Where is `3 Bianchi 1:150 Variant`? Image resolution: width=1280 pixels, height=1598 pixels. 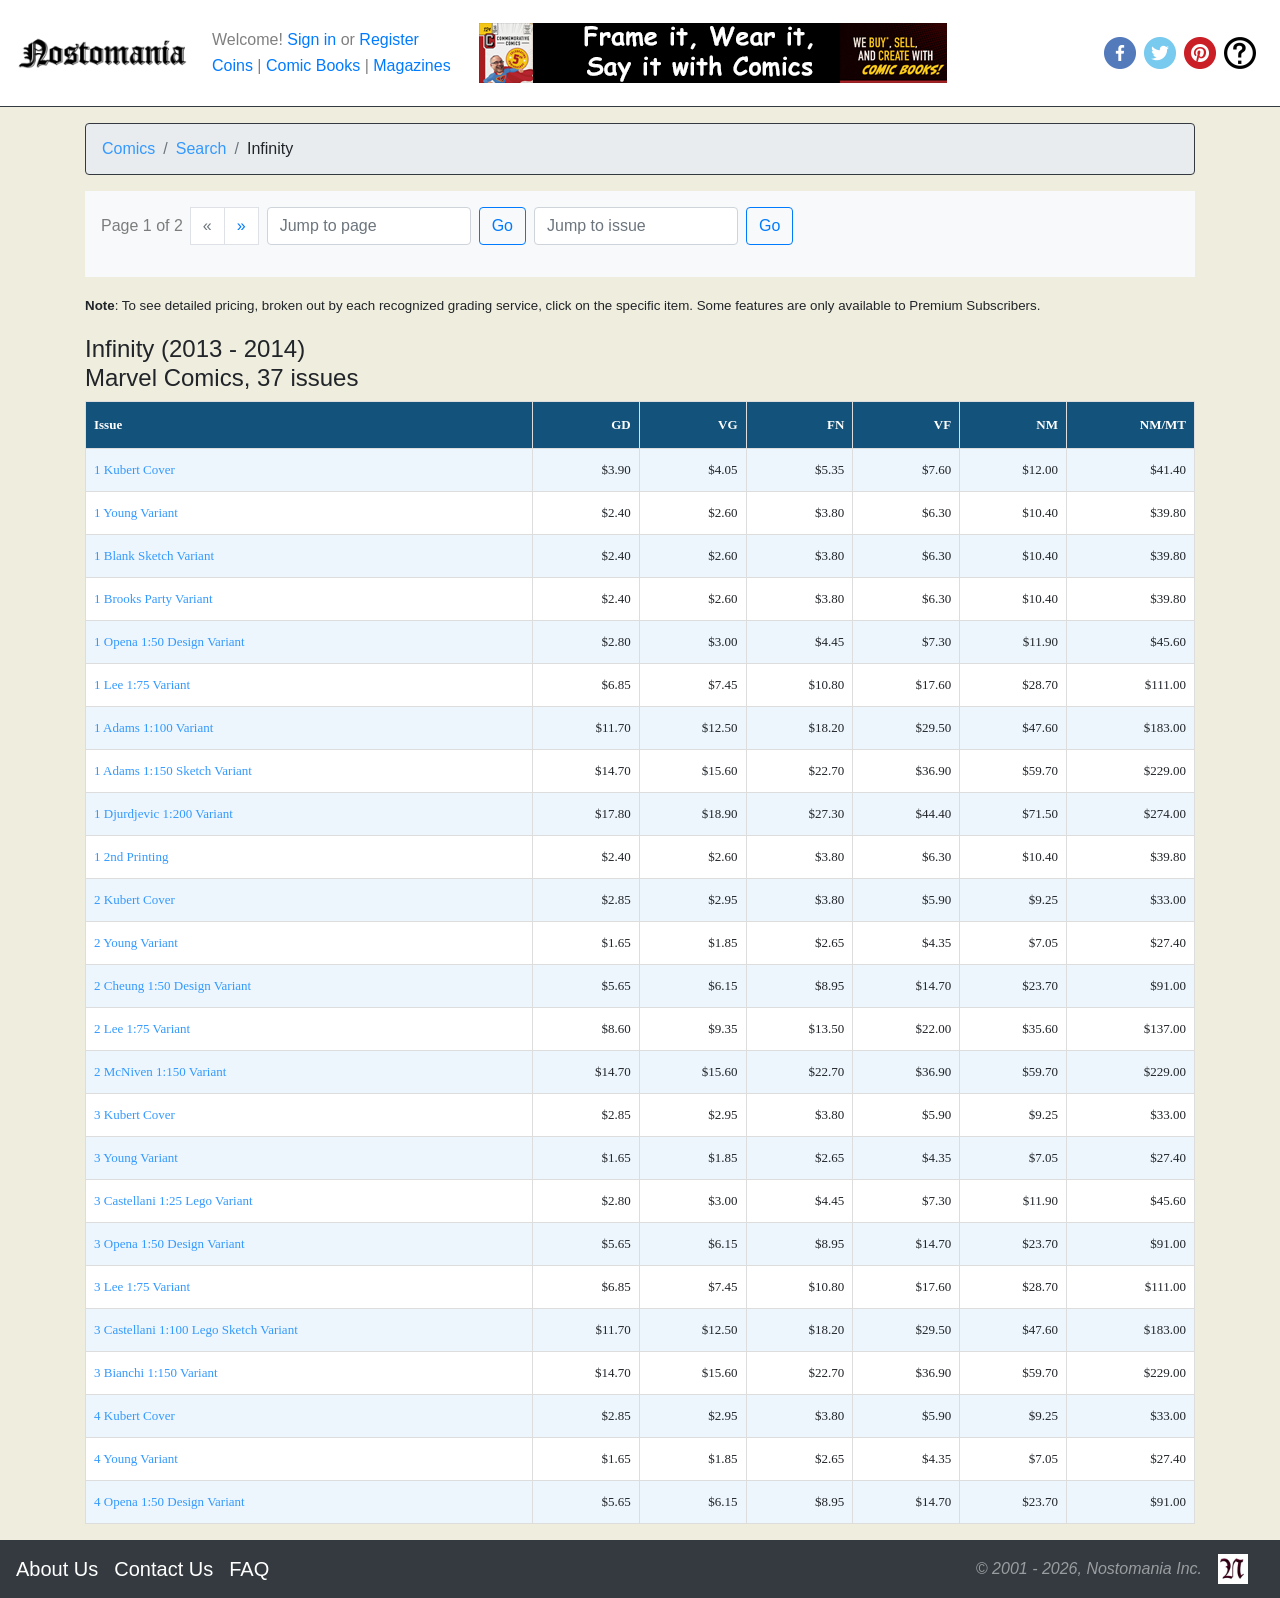 3 Bianchi 1:150 Variant is located at coordinates (156, 1372).